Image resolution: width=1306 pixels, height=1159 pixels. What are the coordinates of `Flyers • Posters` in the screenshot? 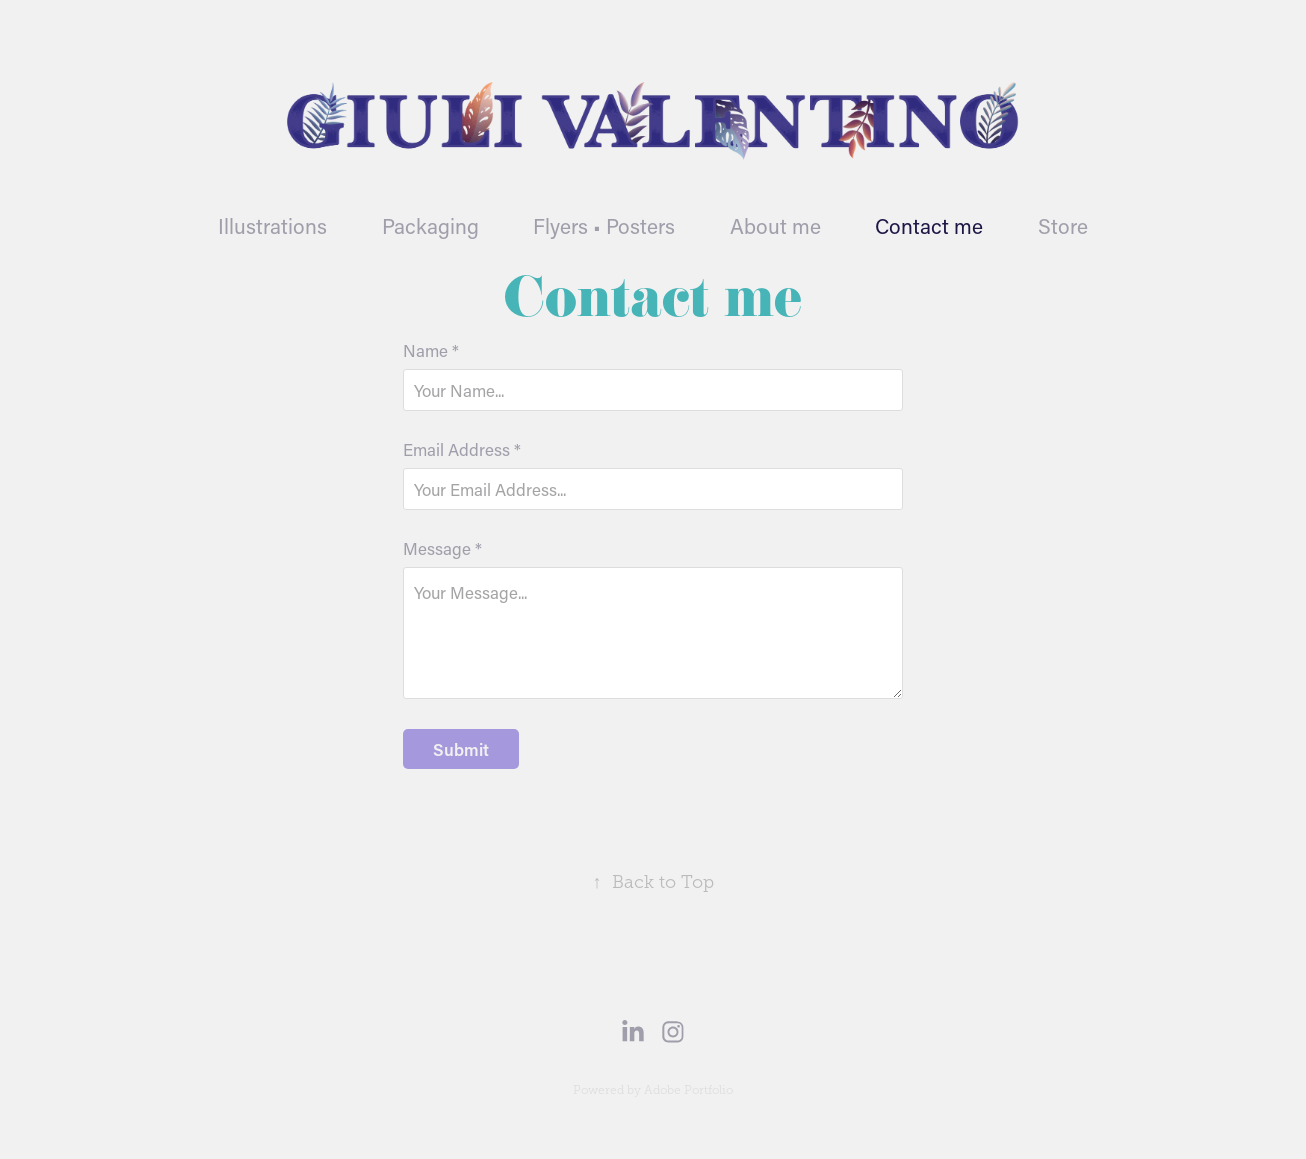 It's located at (604, 226).